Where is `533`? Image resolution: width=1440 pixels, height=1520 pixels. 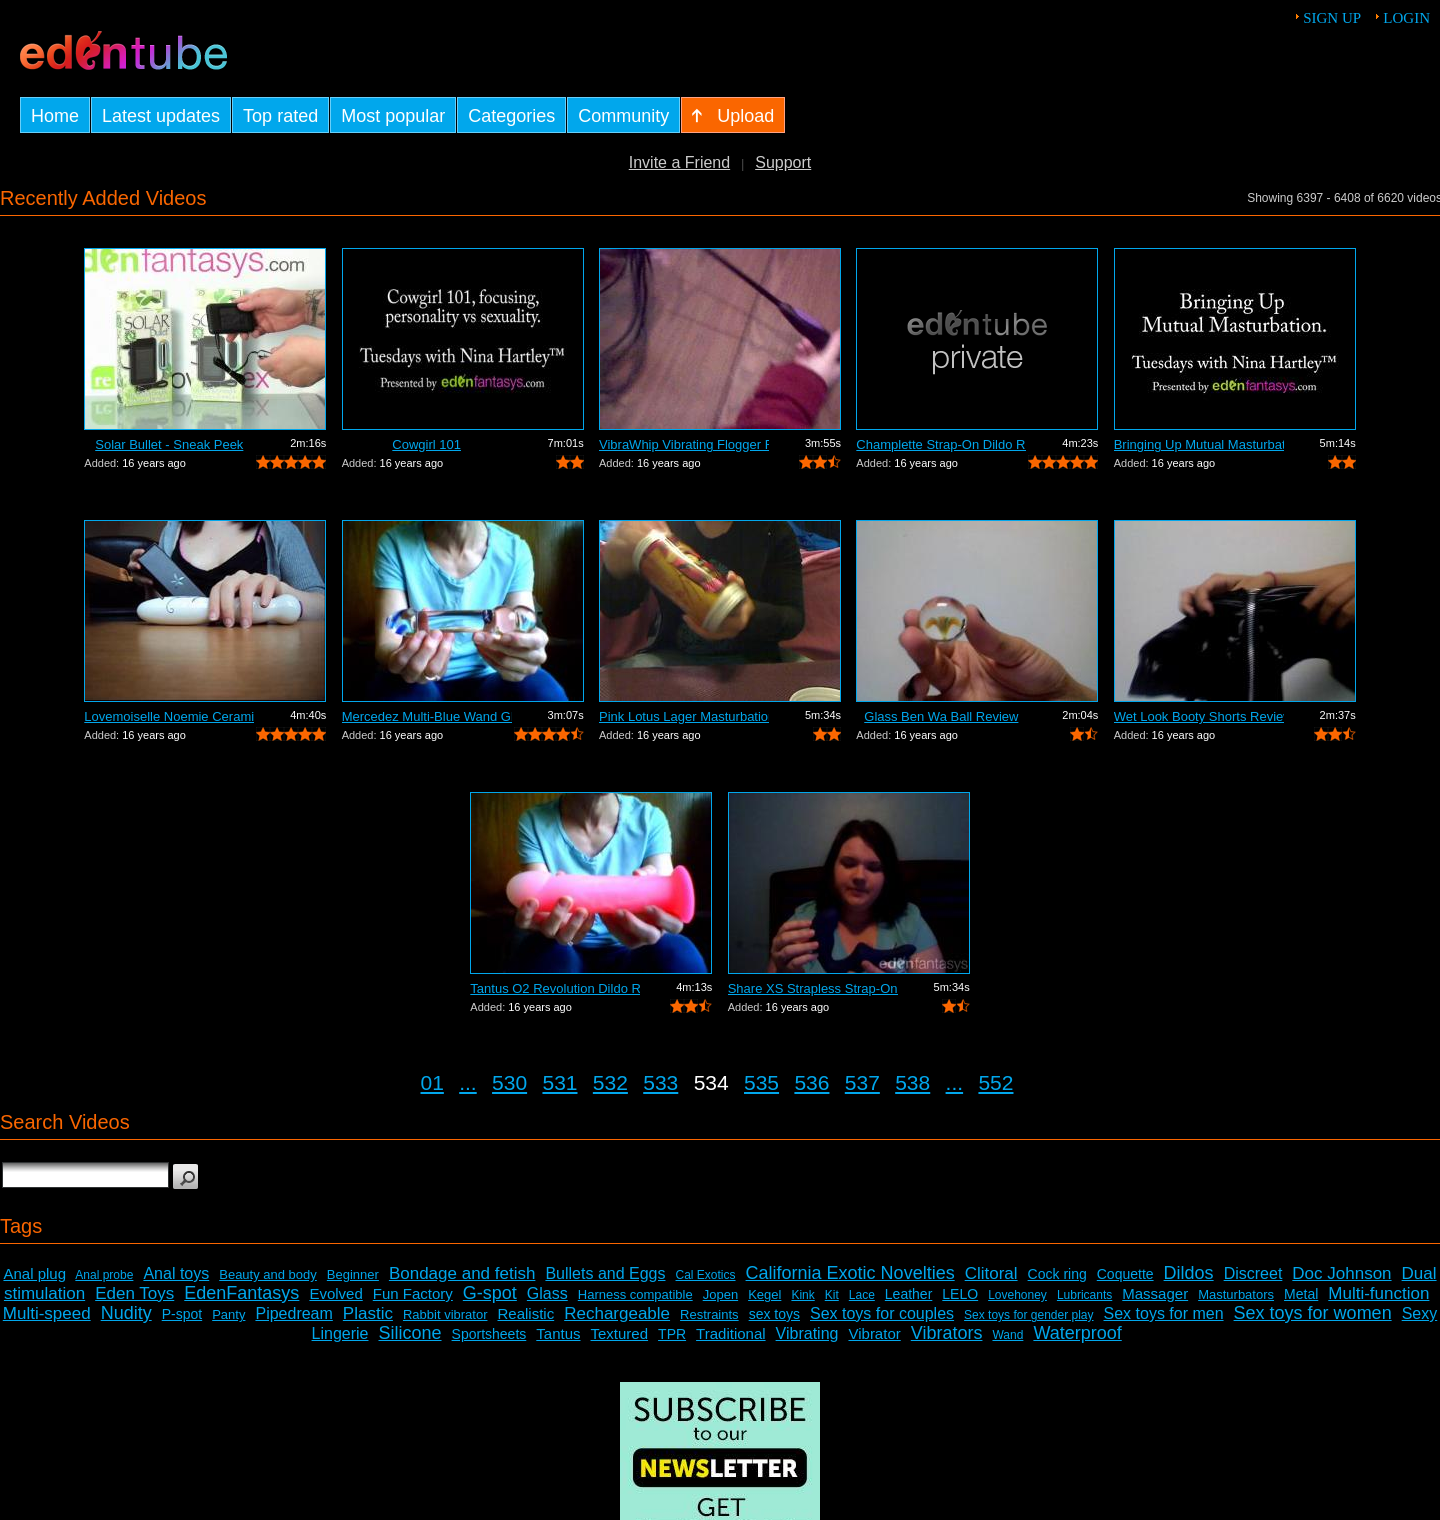
533 is located at coordinates (660, 1082).